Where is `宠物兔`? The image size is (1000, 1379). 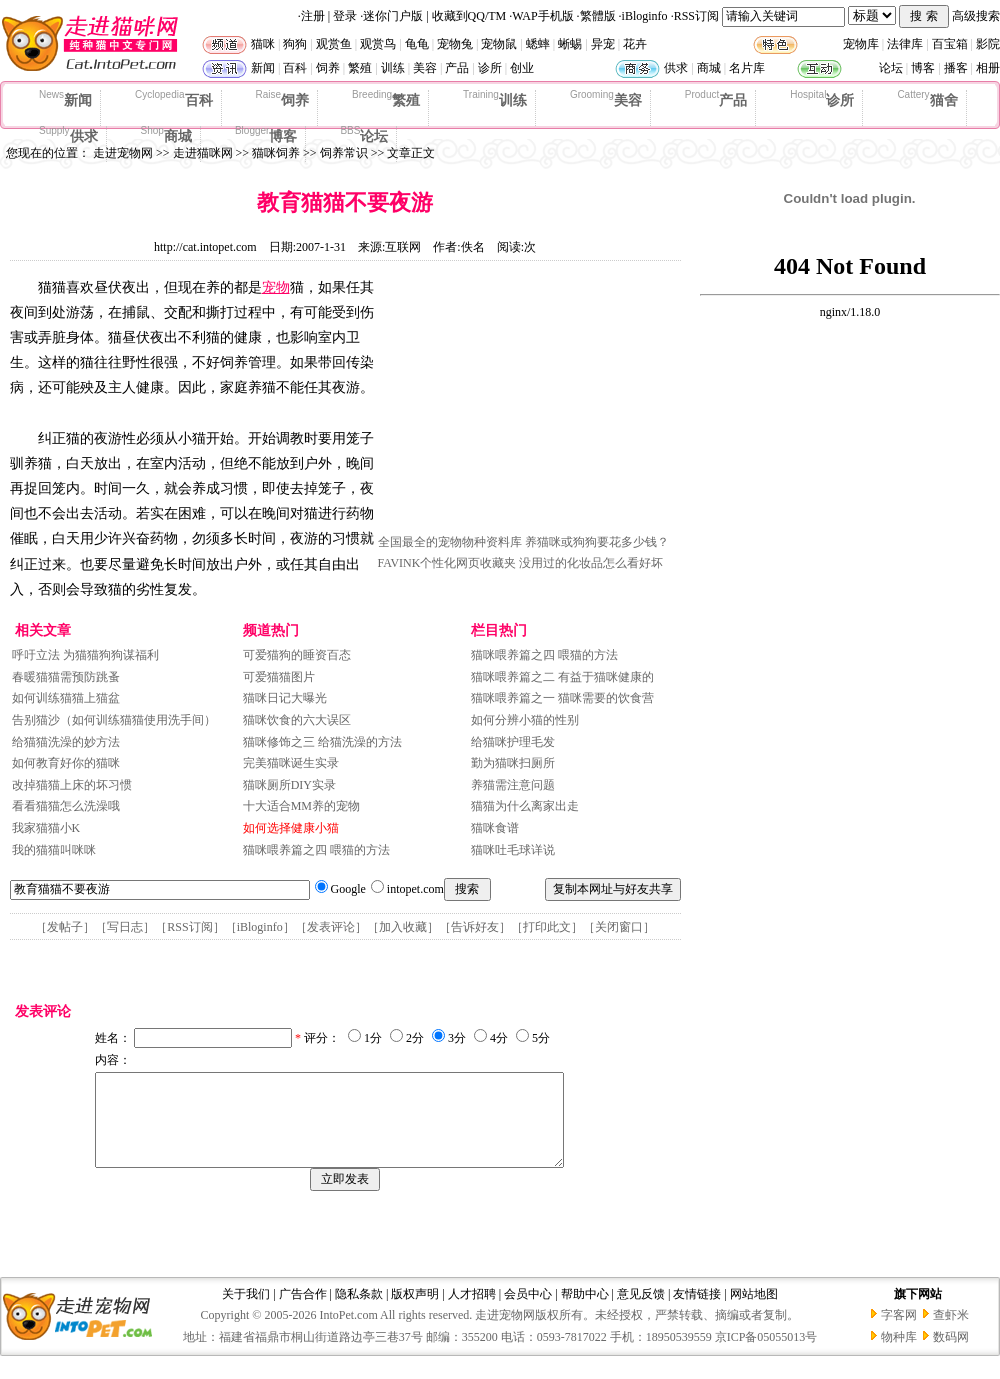
宠物兔 is located at coordinates (455, 44).